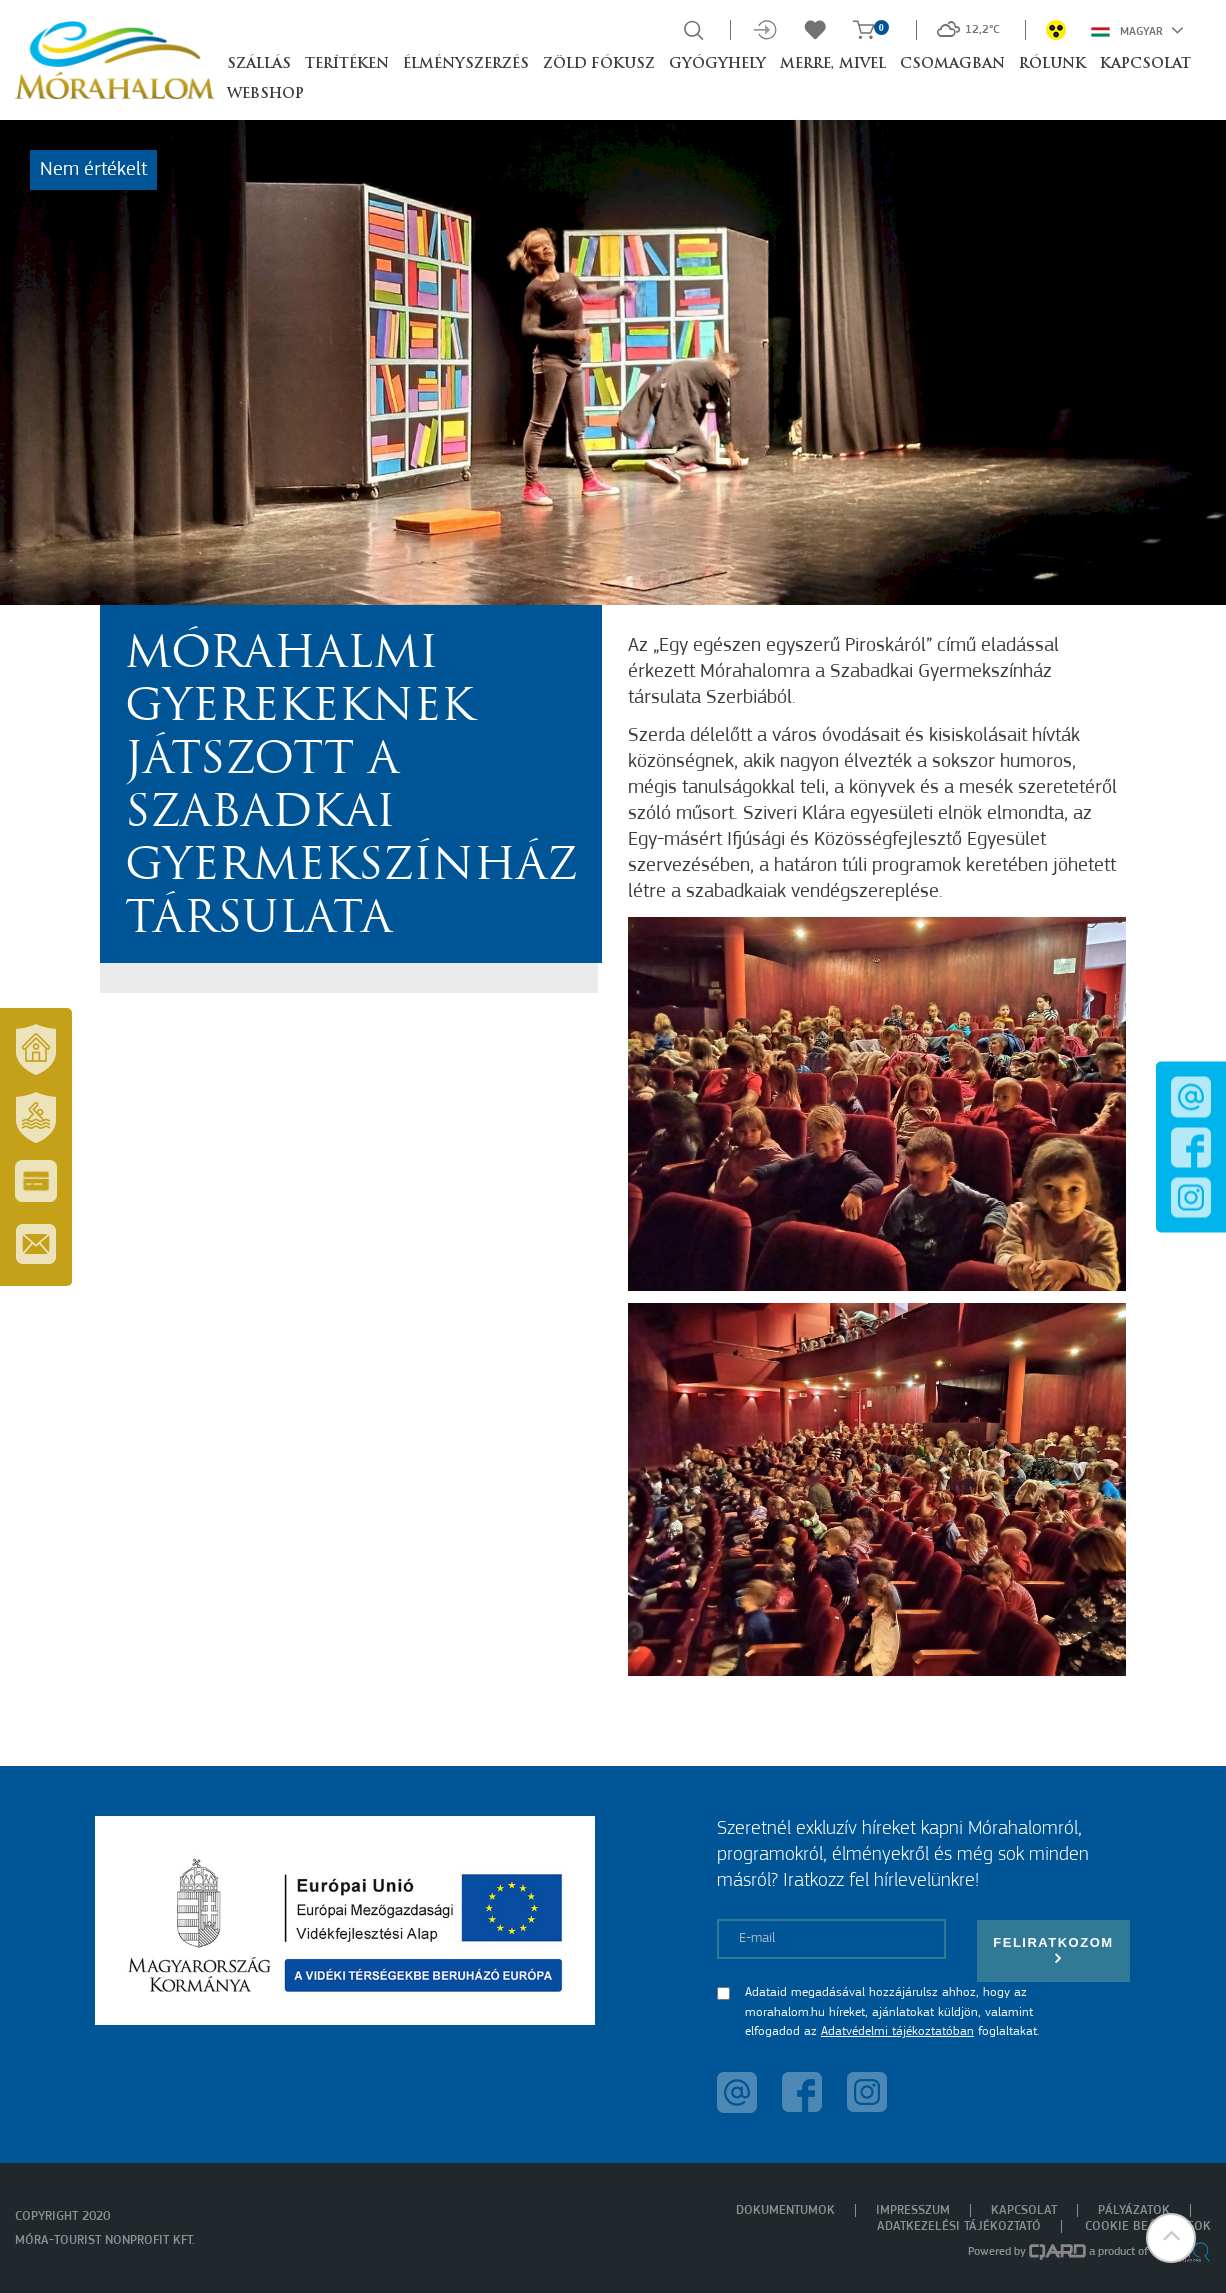 The image size is (1226, 2293). I want to click on [button], so click(1171, 2238).